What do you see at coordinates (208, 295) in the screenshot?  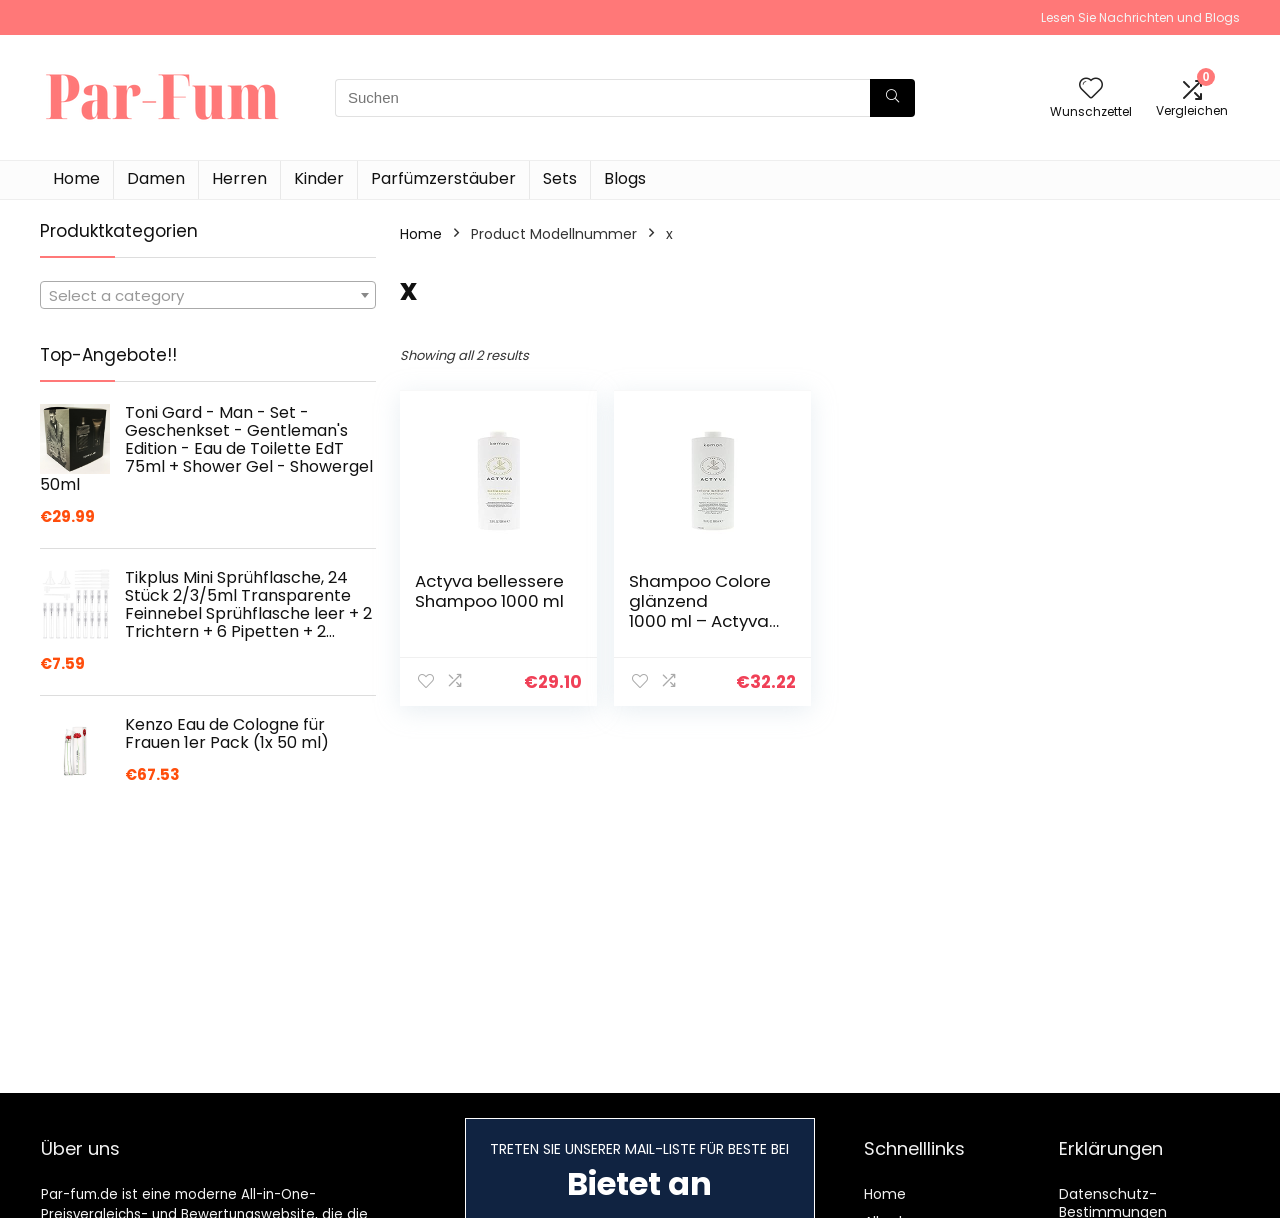 I see `[combobox]` at bounding box center [208, 295].